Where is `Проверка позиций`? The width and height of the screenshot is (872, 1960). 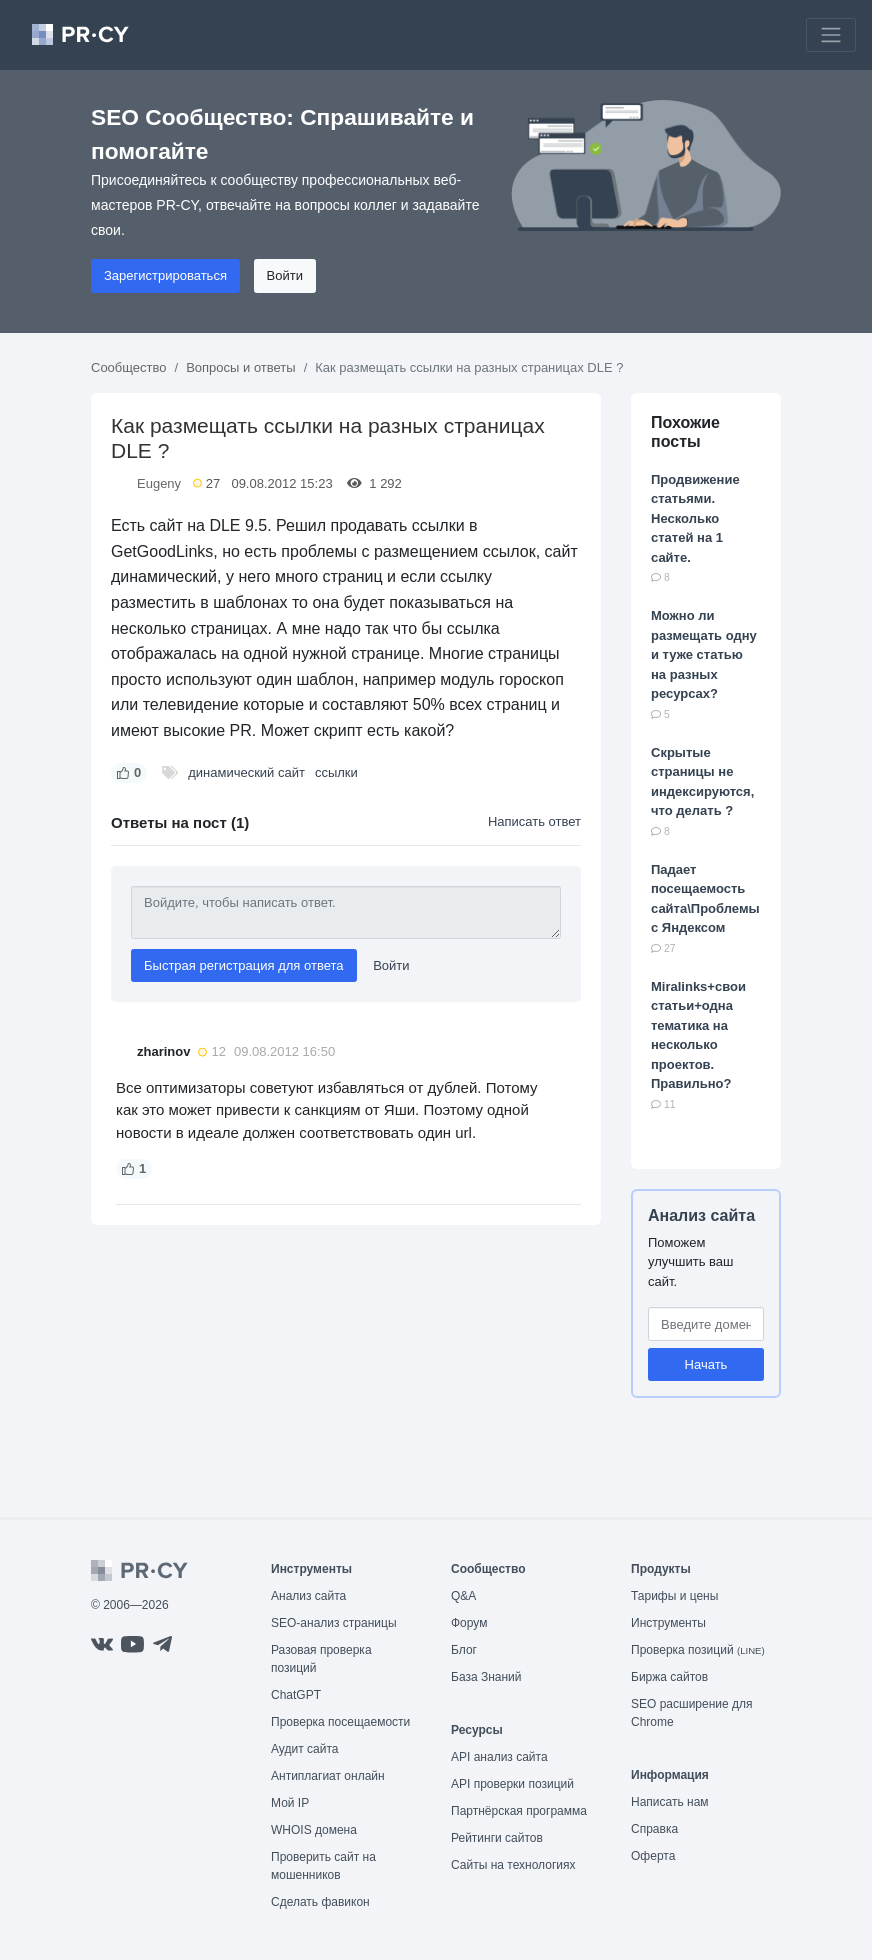
Проверка позиций is located at coordinates (698, 1650).